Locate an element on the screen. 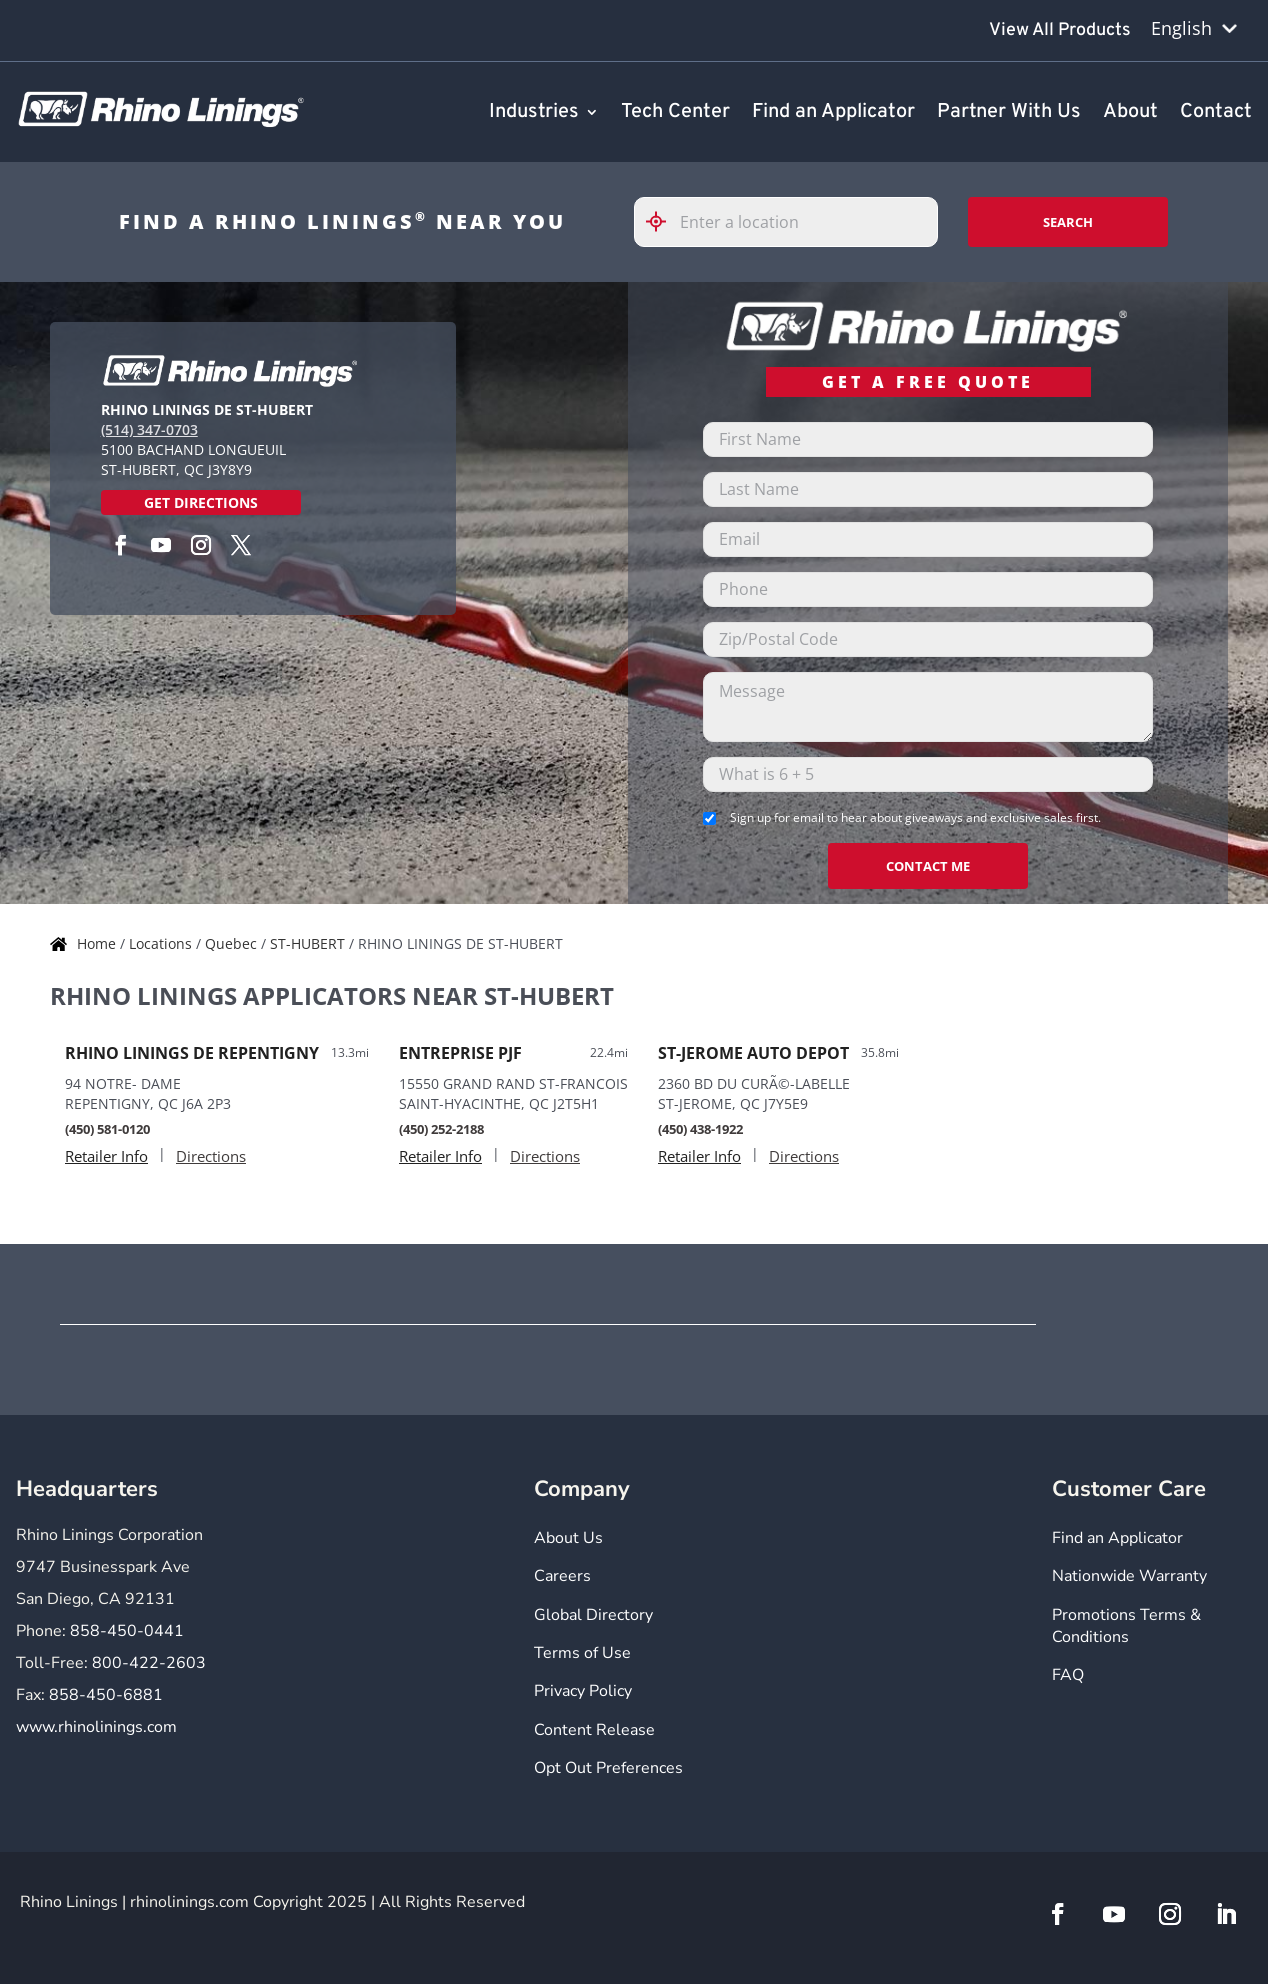  Terms of Use is located at coordinates (582, 1653).